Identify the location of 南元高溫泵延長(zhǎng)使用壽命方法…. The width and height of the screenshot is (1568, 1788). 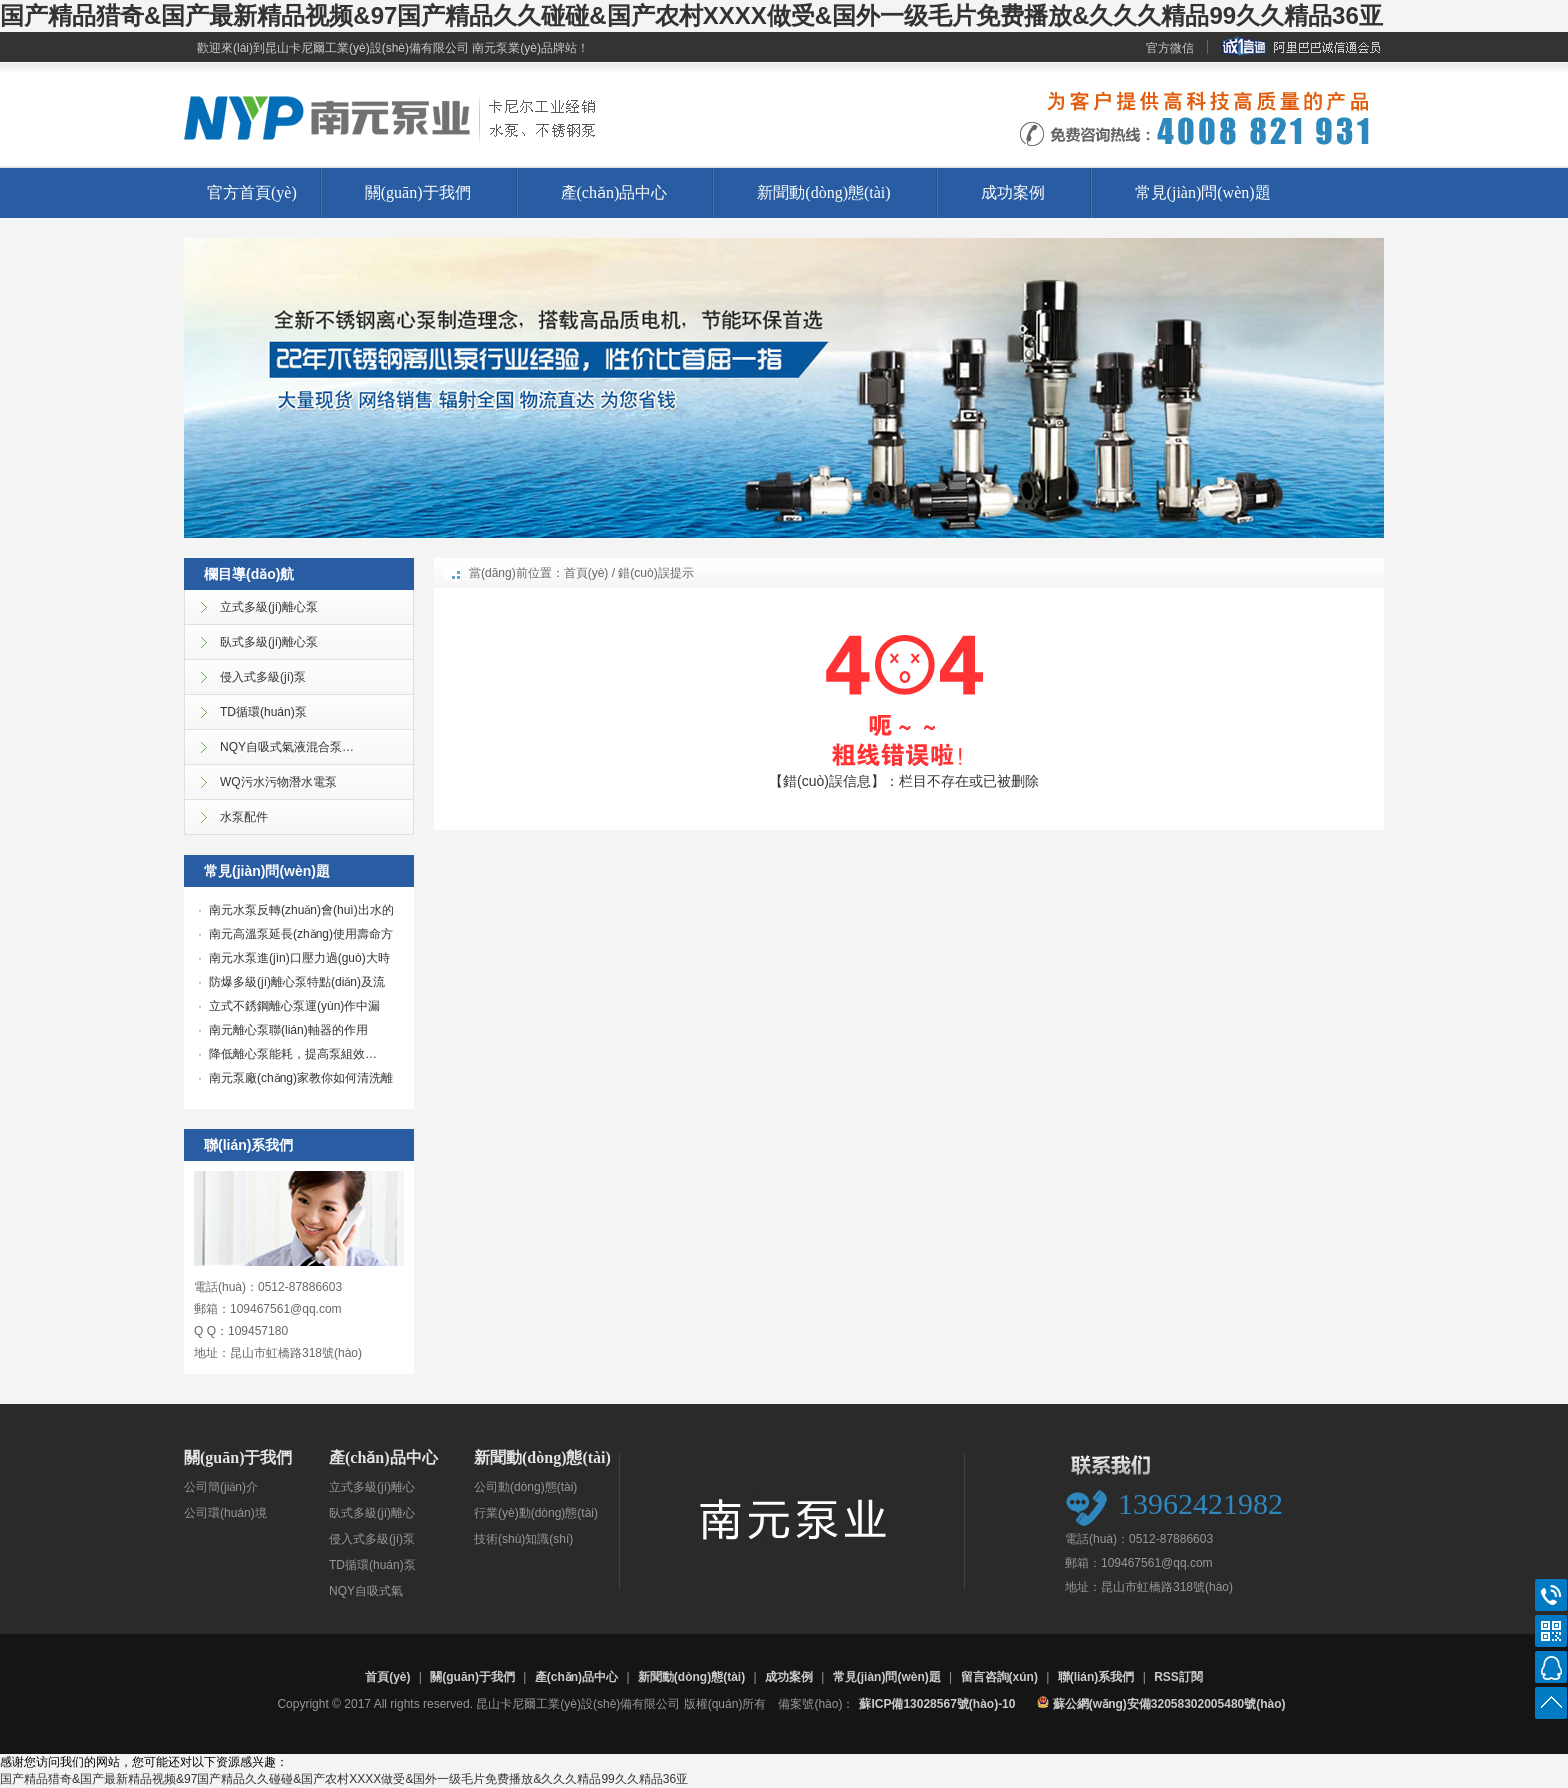
(296, 936).